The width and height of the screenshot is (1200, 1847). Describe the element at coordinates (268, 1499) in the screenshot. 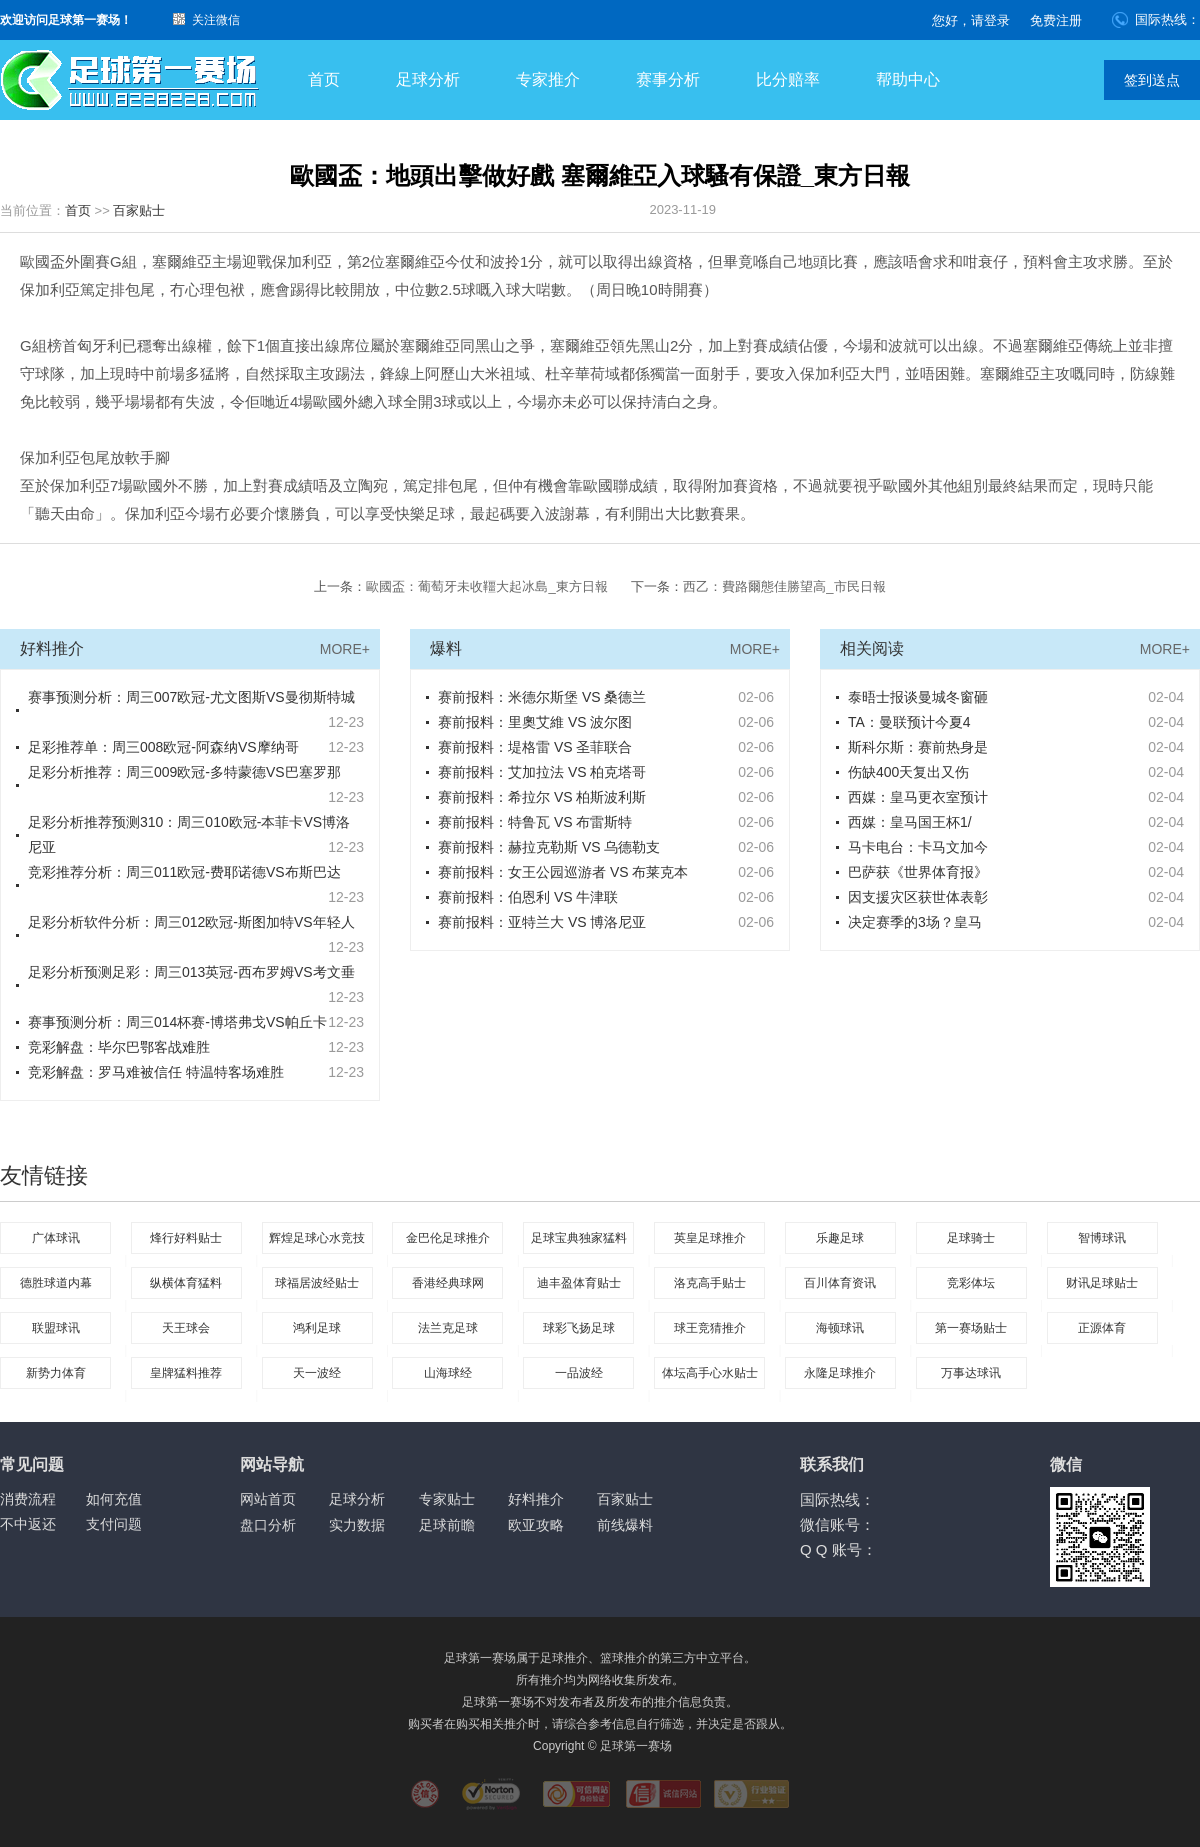

I see `网站首页` at that location.